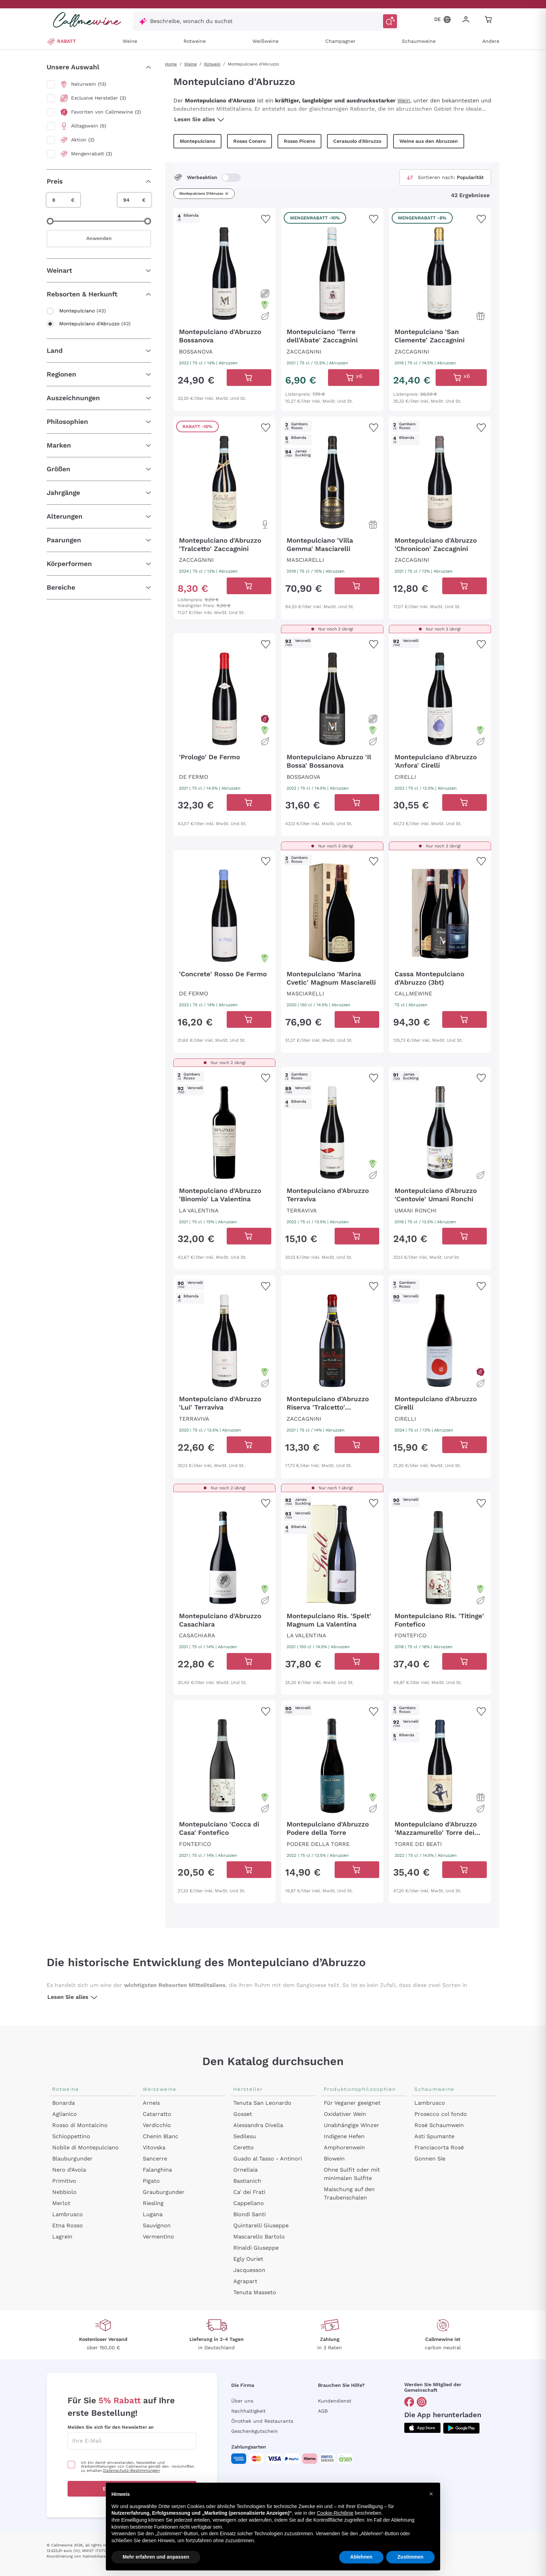  Describe the element at coordinates (334, 2401) in the screenshot. I see `Kundendienst` at that location.